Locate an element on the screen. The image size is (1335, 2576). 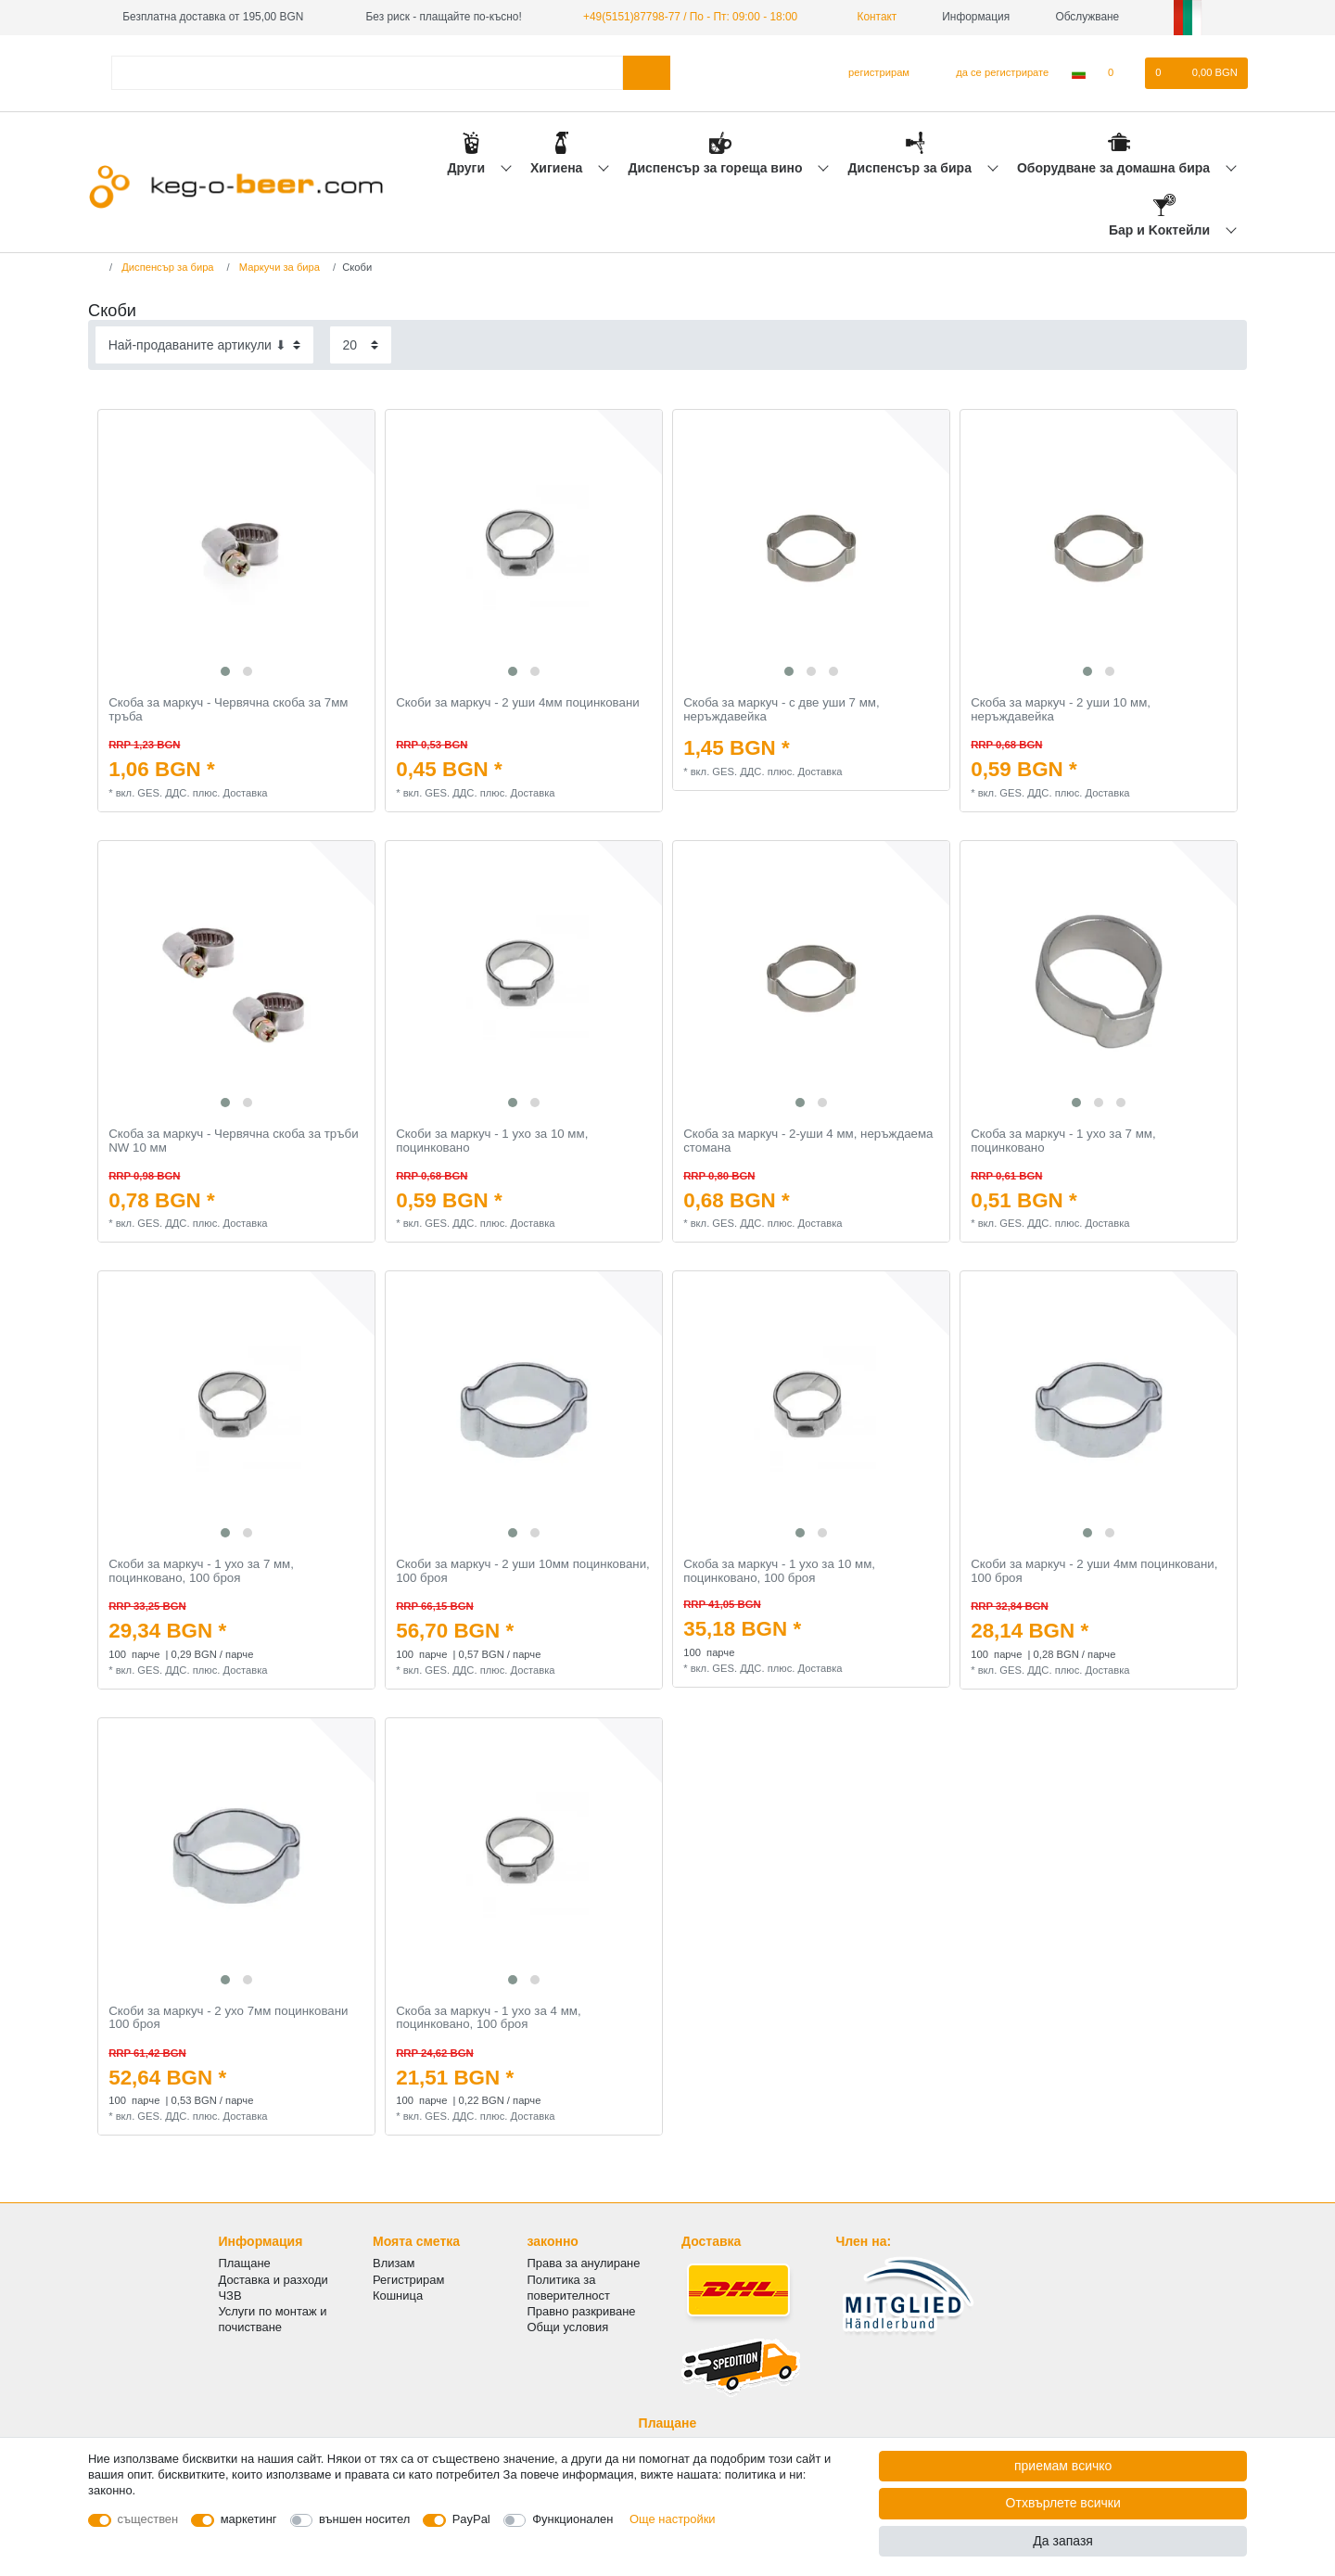
[Държава] is located at coordinates (1079, 73).